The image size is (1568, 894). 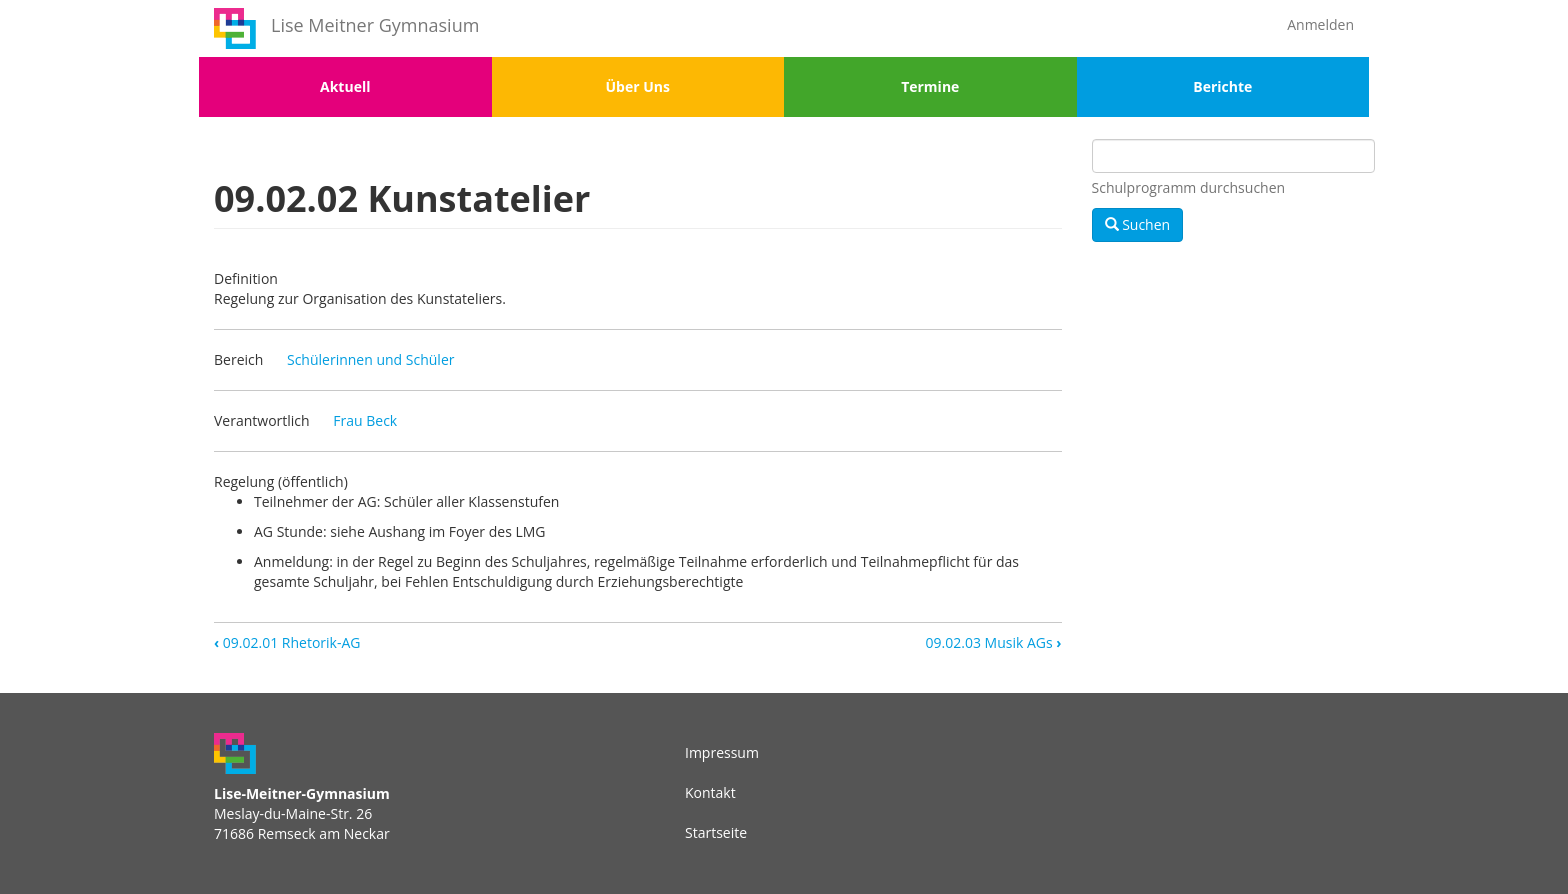 What do you see at coordinates (722, 752) in the screenshot?
I see `Impressum` at bounding box center [722, 752].